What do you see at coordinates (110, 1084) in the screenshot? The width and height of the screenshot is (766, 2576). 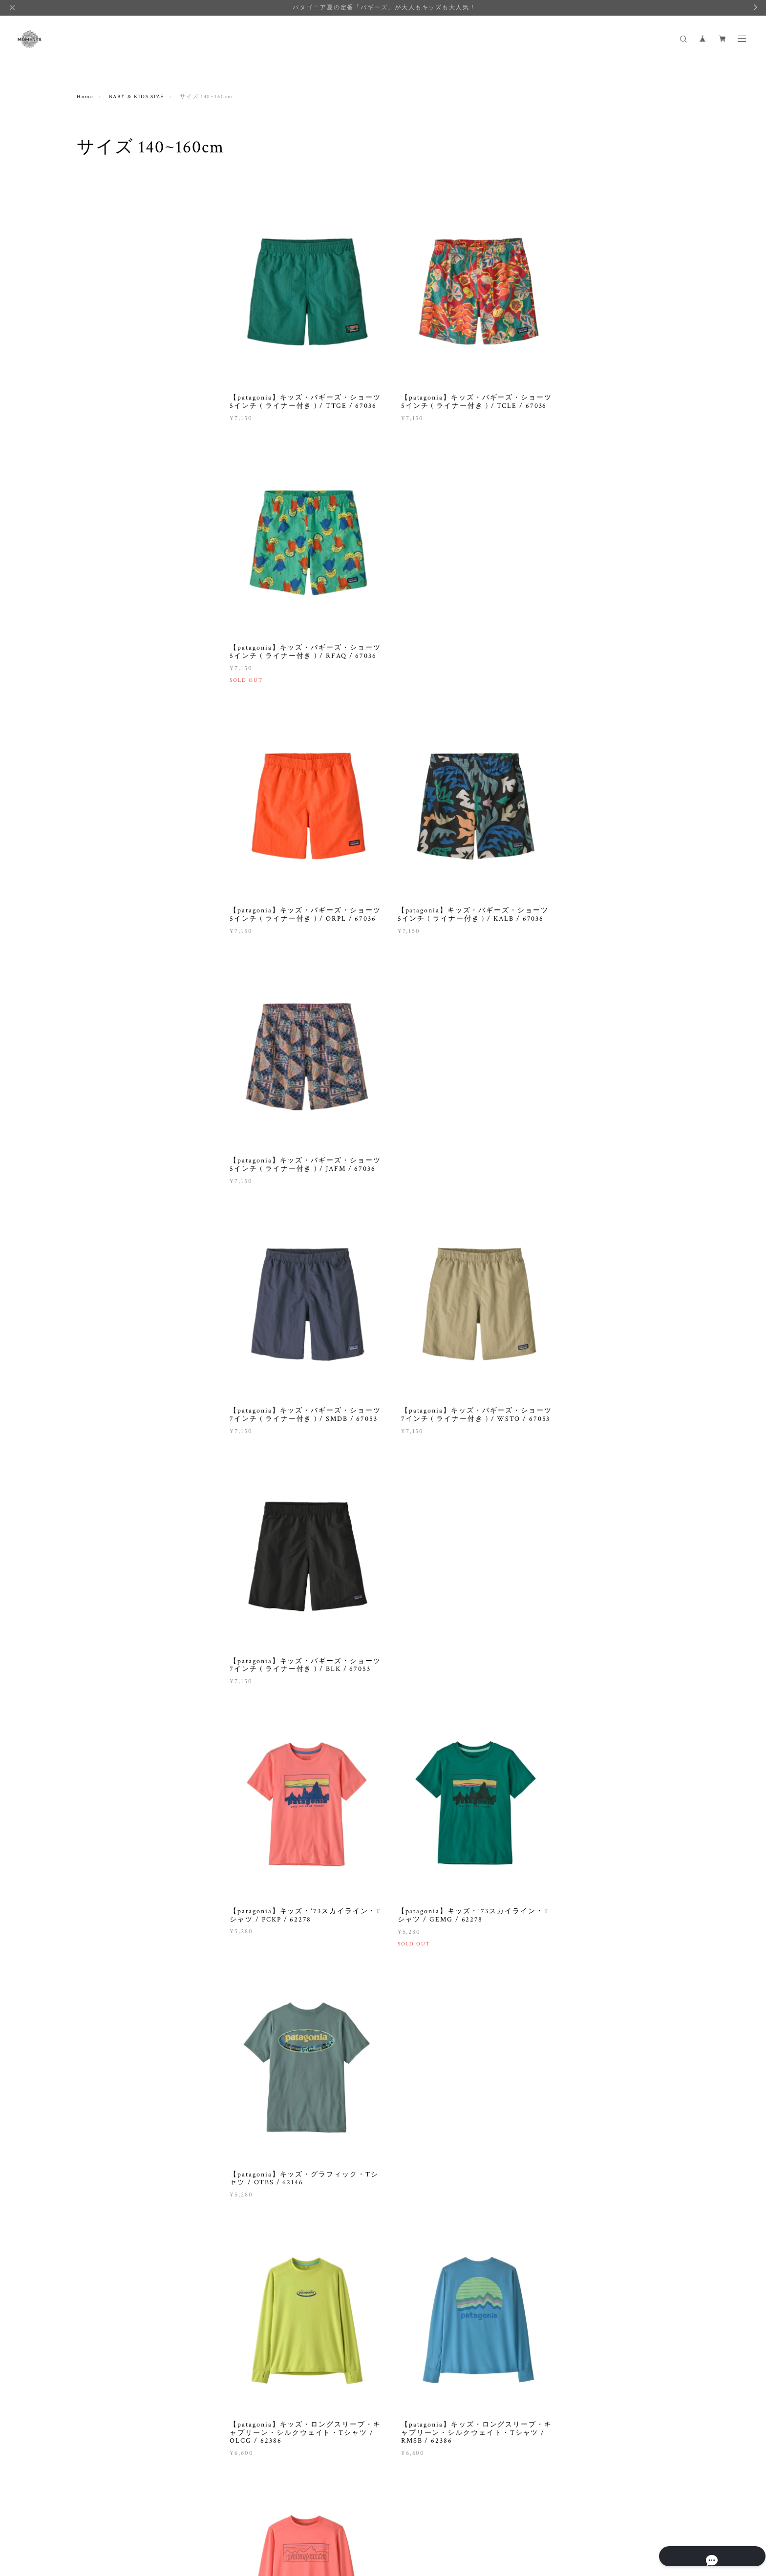 I see `SENGER Naturwelt` at bounding box center [110, 1084].